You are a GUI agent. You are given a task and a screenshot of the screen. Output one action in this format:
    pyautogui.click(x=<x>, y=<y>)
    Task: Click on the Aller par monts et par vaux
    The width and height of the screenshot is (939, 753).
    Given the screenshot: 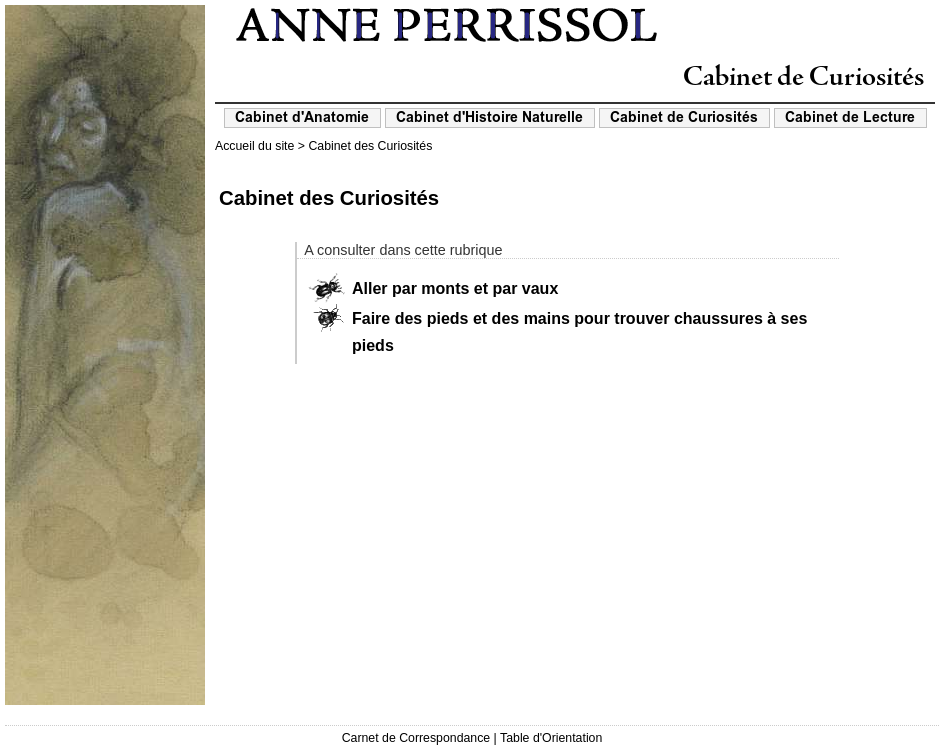 What is the action you would take?
    pyautogui.click(x=455, y=288)
    